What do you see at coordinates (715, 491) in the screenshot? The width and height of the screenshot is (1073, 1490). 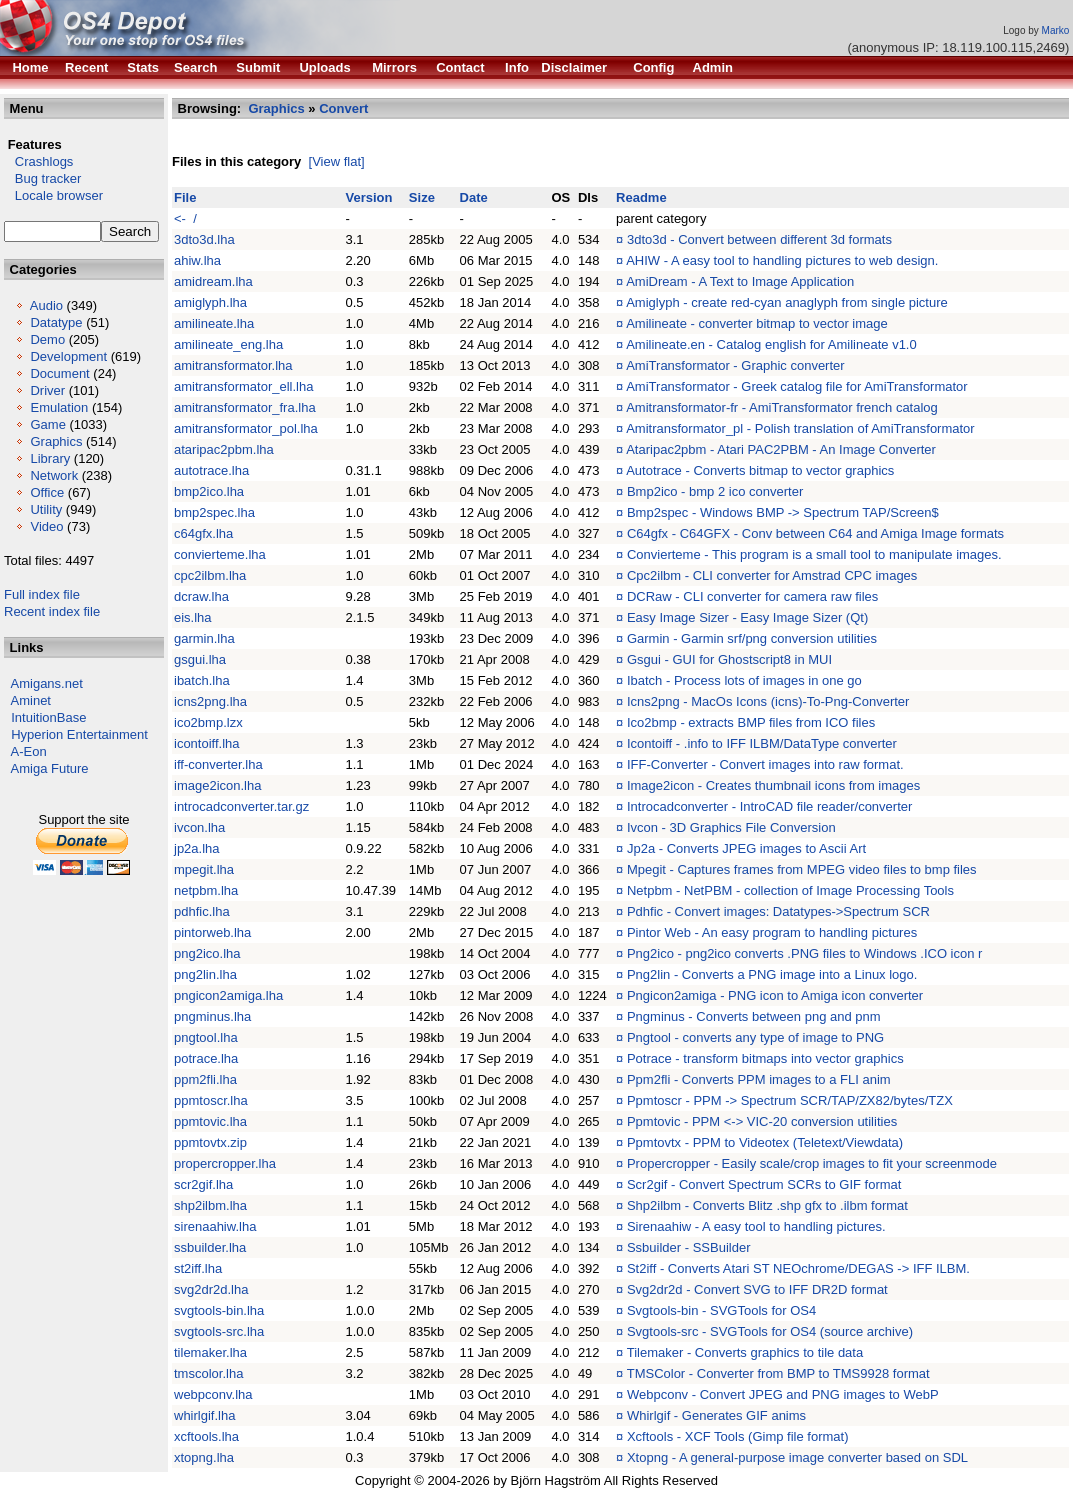 I see `Bmp2ico - bmp 2 ico converter` at bounding box center [715, 491].